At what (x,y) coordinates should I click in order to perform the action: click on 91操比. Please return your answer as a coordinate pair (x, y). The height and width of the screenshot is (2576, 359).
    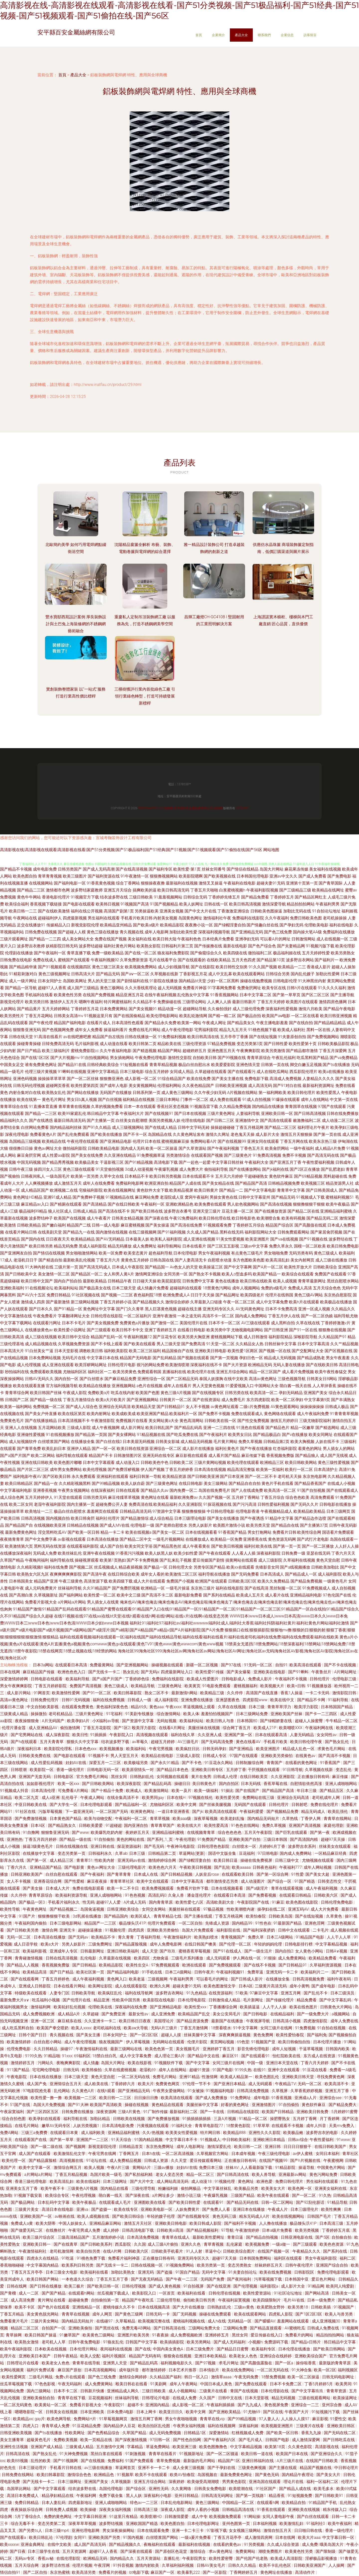
    Looking at the image, I should click on (227, 1790).